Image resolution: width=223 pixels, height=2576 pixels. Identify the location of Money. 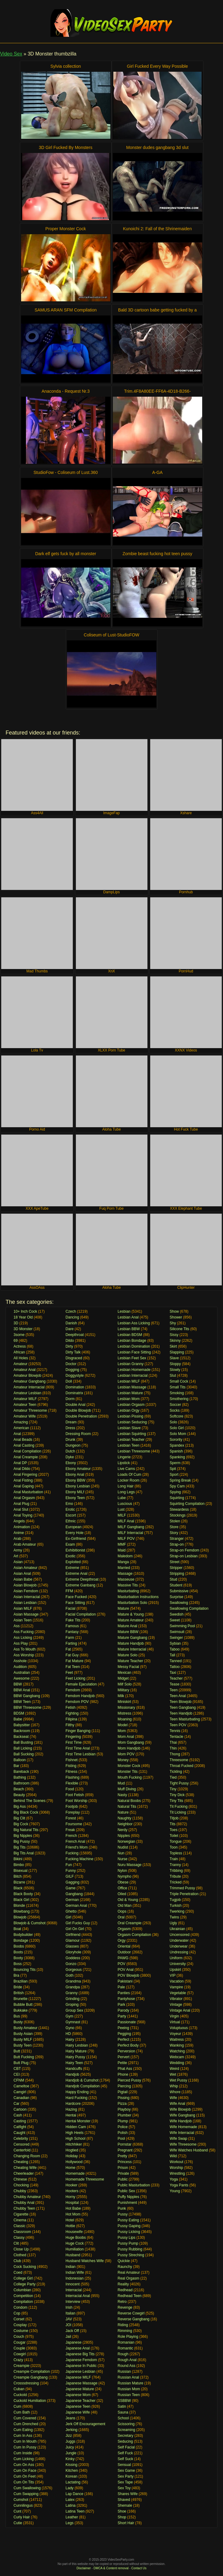
(122, 1760).